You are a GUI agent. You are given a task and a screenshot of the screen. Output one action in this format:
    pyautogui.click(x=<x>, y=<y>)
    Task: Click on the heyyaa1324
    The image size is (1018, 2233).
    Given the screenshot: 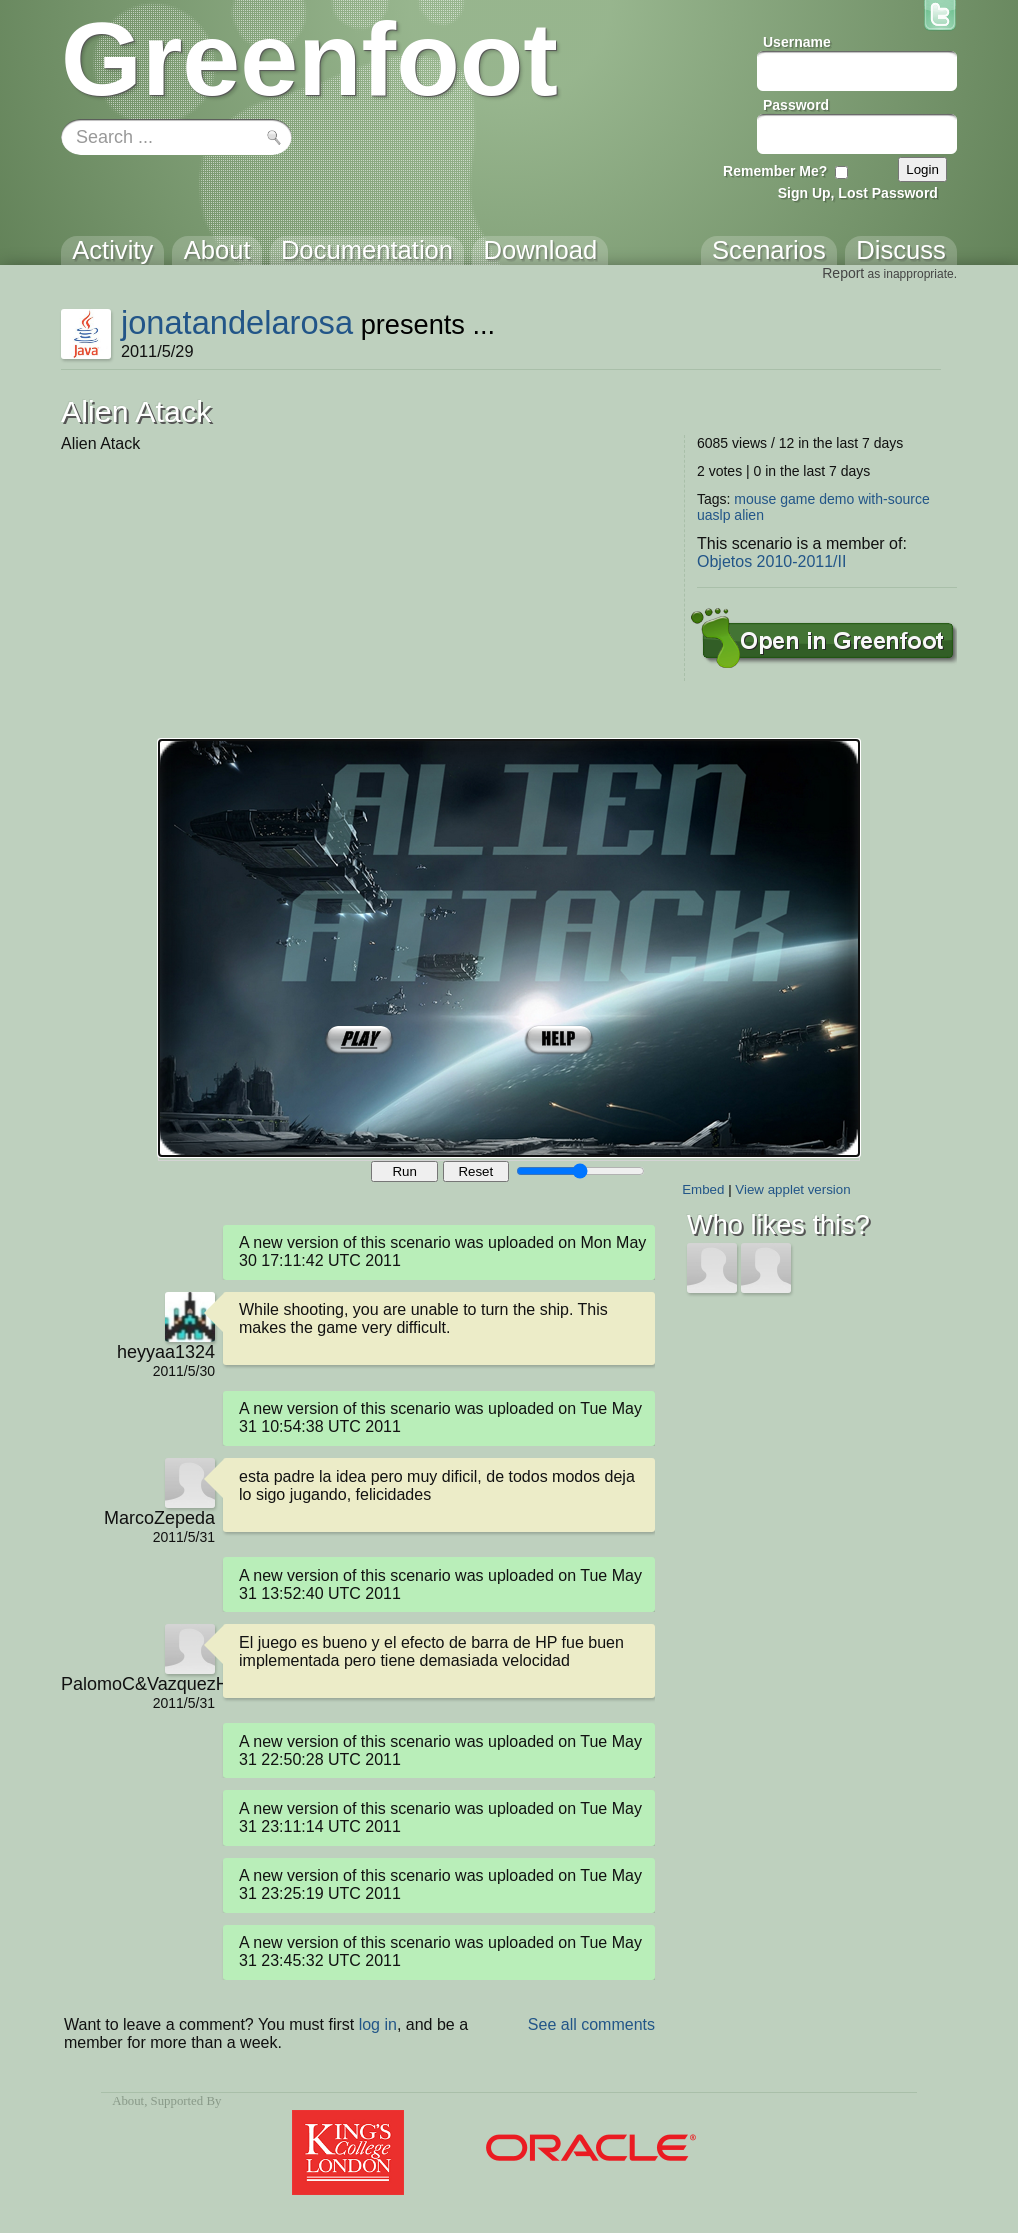 What is the action you would take?
    pyautogui.click(x=166, y=1352)
    